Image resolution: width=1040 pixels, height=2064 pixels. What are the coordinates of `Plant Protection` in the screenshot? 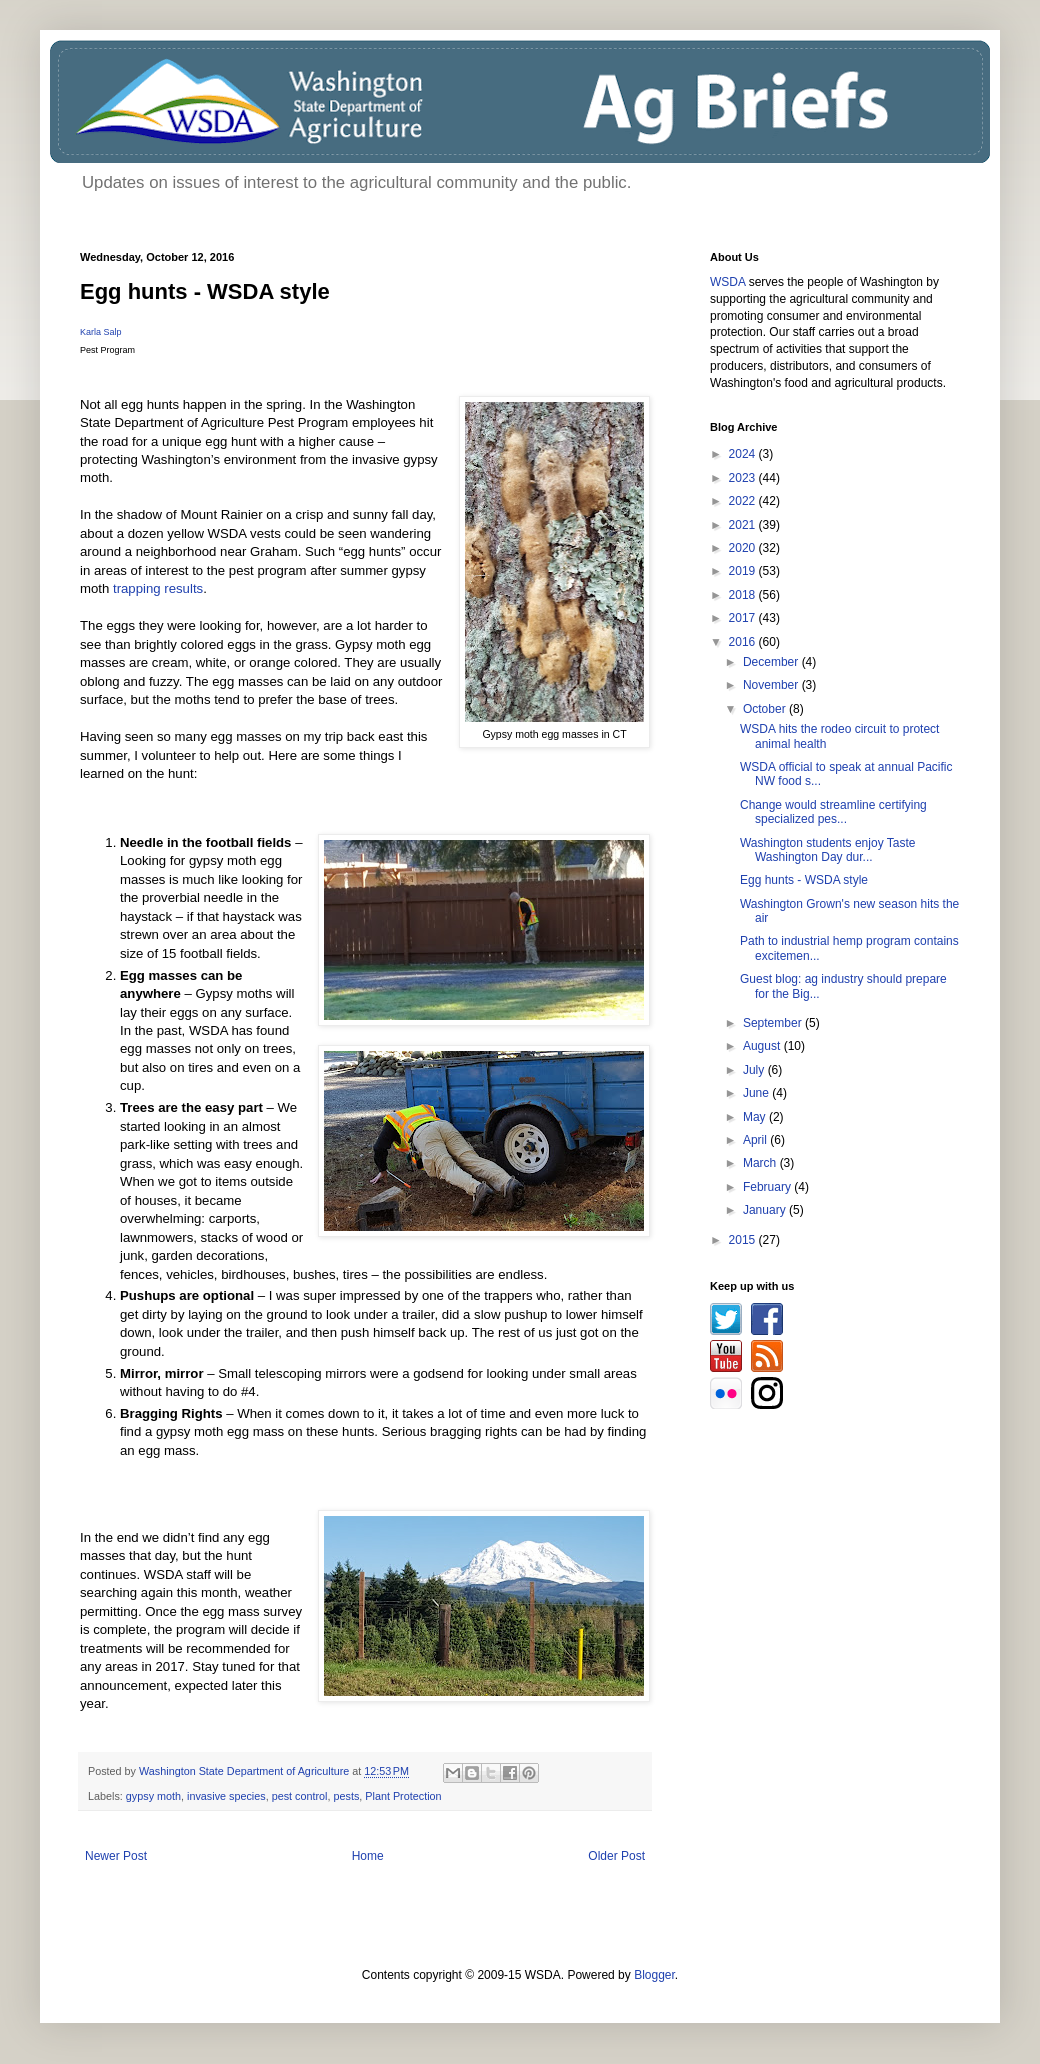 It's located at (403, 1796).